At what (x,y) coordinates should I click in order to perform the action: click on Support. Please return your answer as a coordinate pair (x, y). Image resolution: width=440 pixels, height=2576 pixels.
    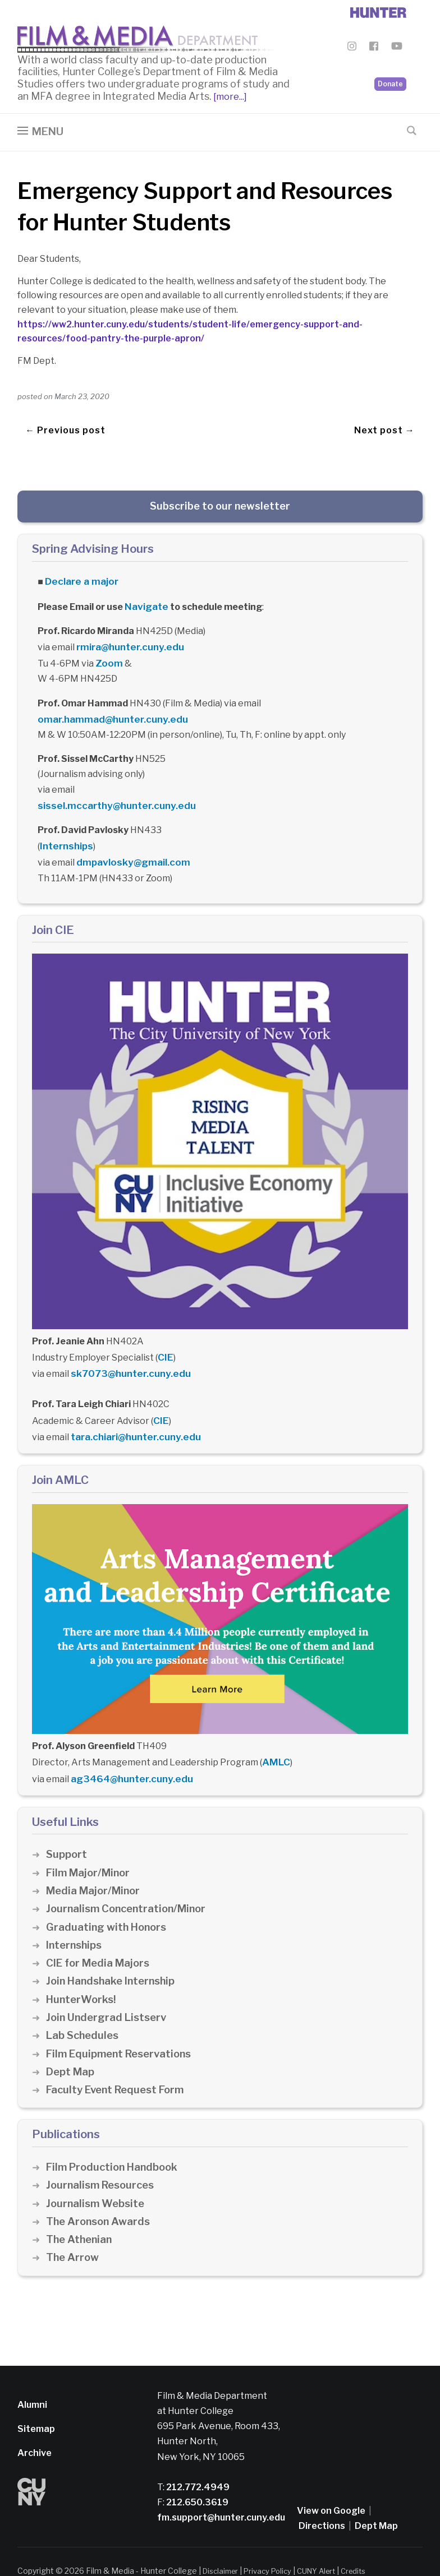
    Looking at the image, I should click on (67, 1826).